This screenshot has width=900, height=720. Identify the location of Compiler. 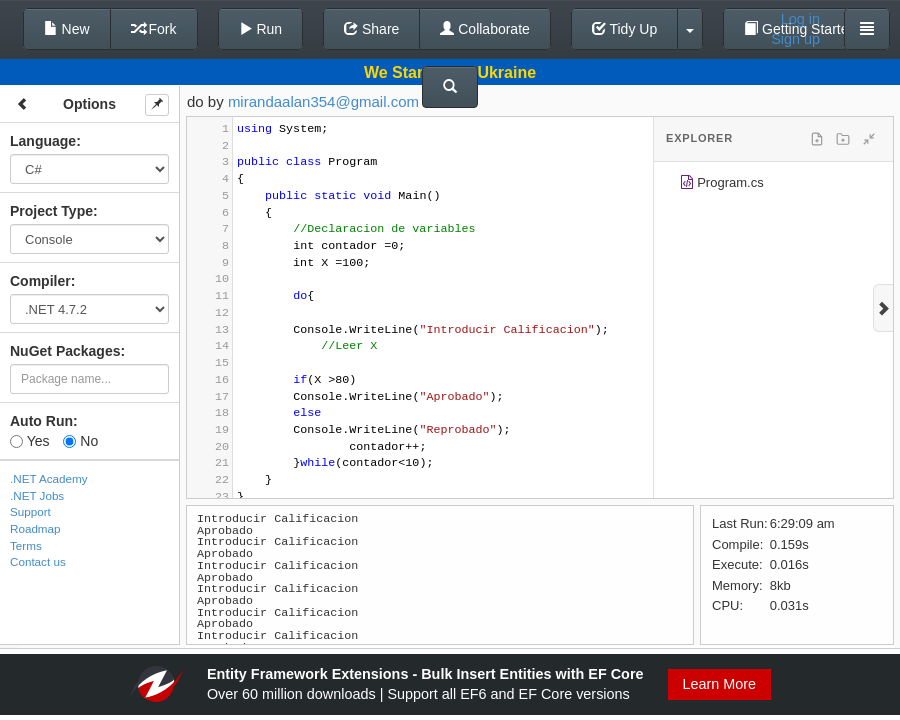
(40, 281).